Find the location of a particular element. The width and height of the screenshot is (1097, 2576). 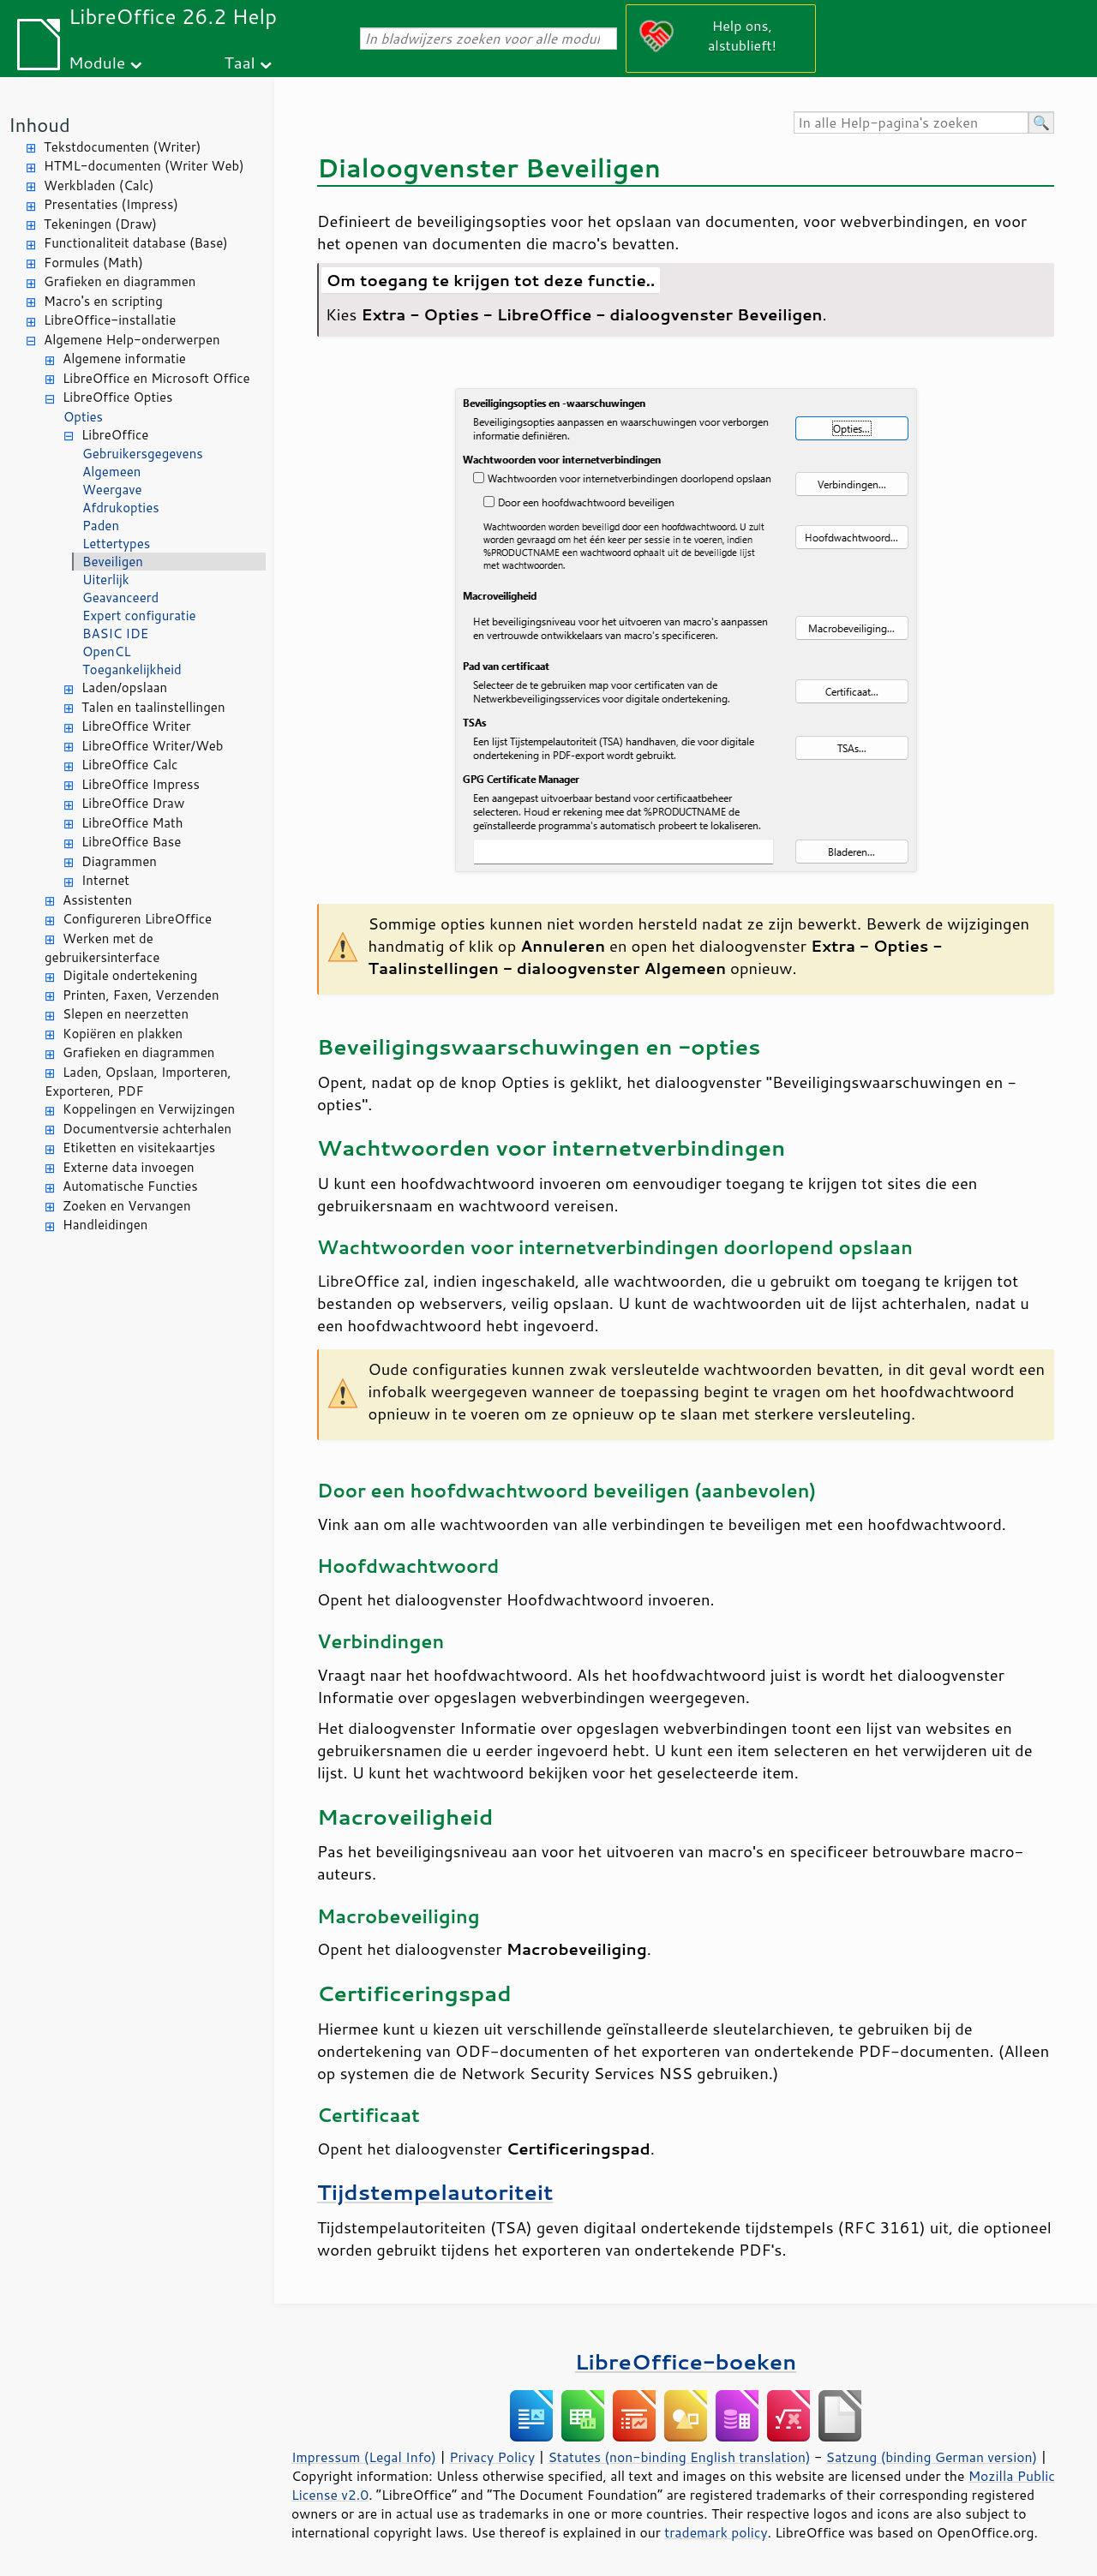

OpenCL is located at coordinates (106, 651).